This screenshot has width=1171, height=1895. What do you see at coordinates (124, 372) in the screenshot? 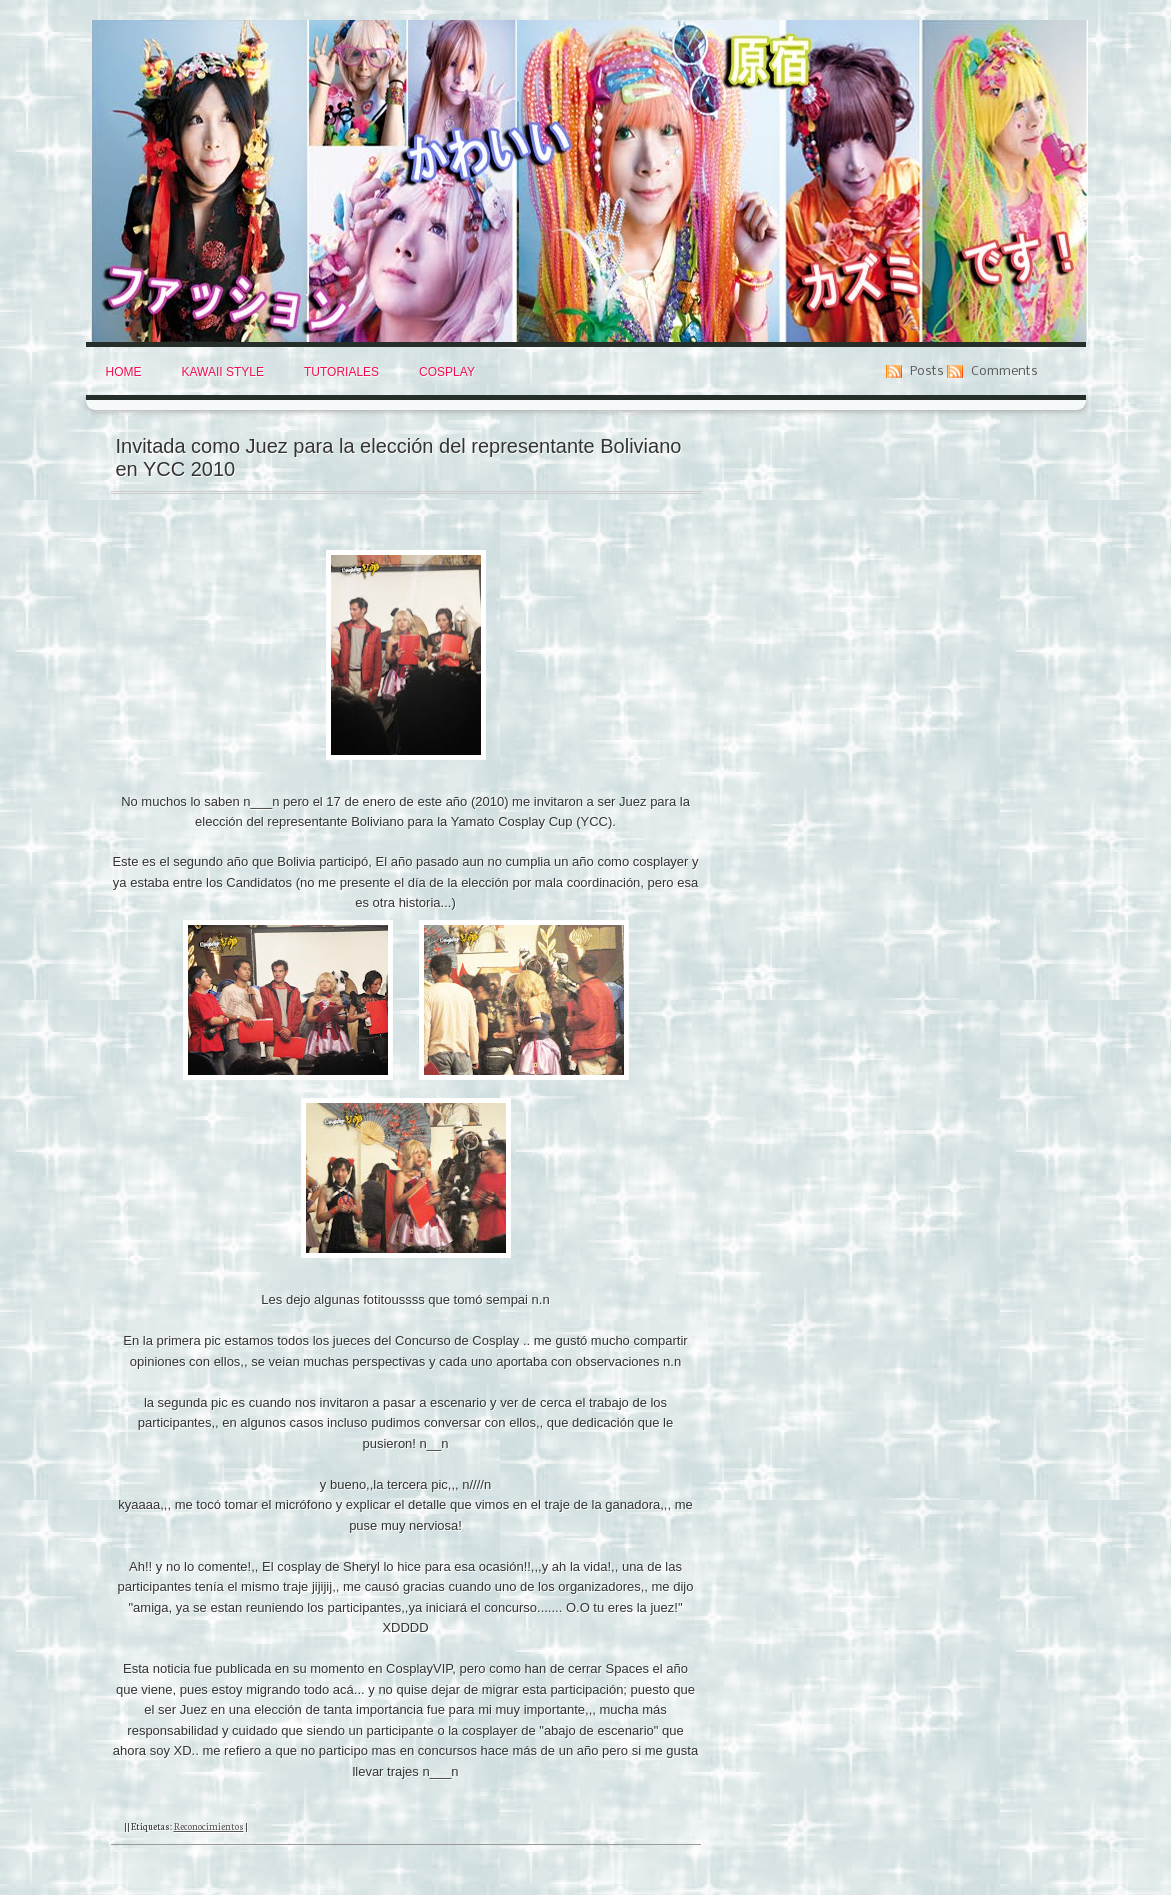
I see `Home` at bounding box center [124, 372].